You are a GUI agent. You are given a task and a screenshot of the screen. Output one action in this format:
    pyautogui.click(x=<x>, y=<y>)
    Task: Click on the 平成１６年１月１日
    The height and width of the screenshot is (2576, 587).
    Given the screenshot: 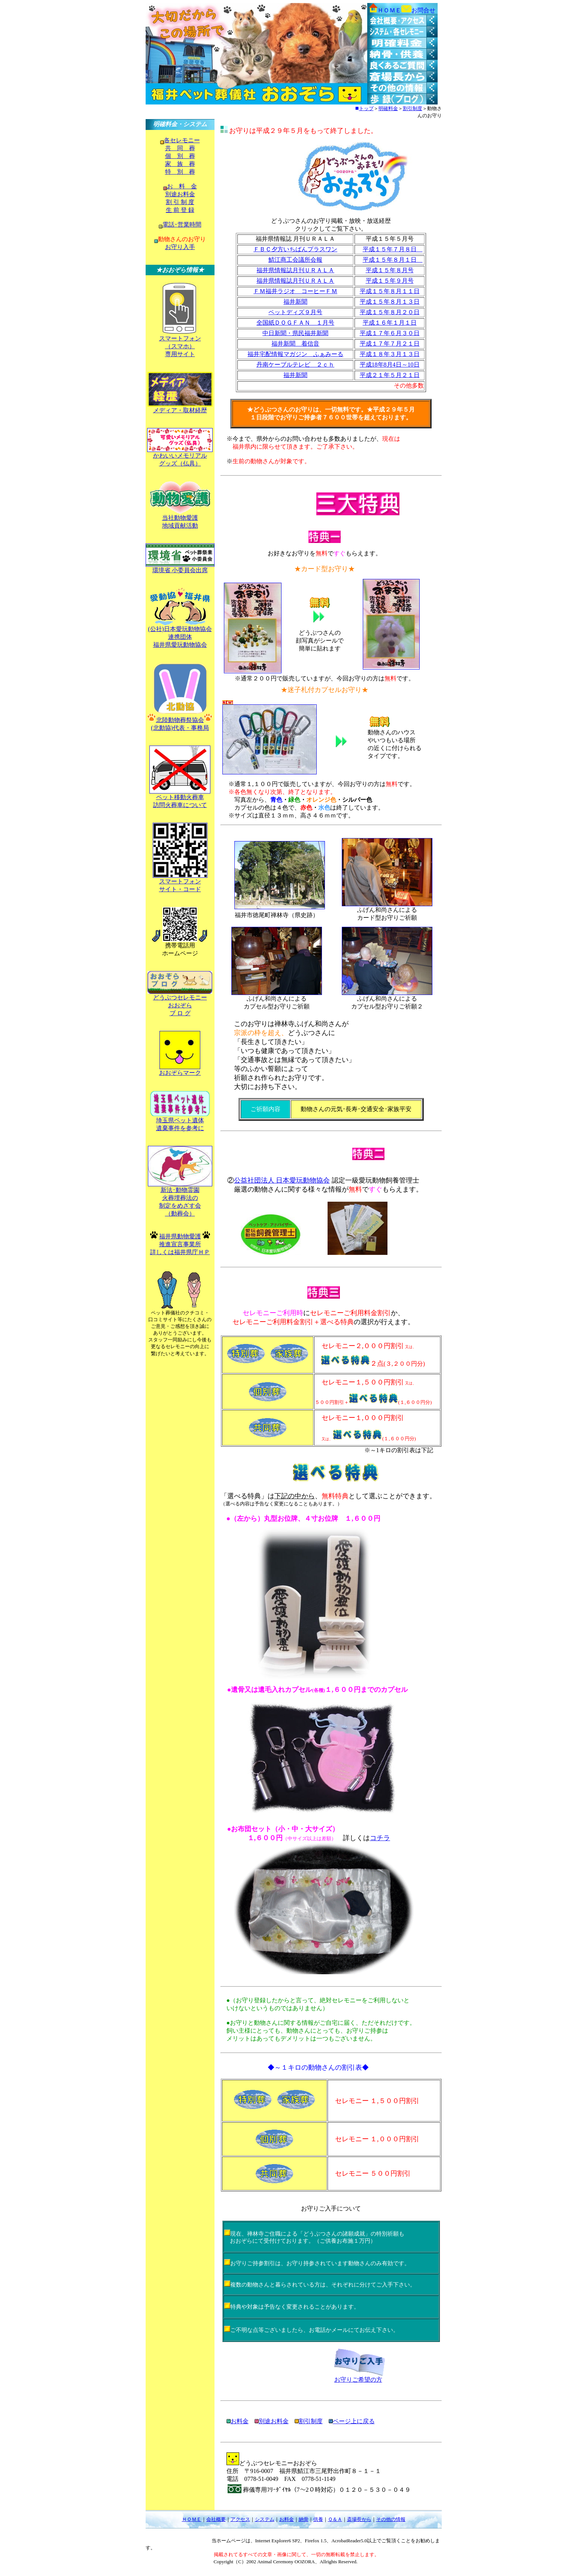 What is the action you would take?
    pyautogui.click(x=390, y=322)
    